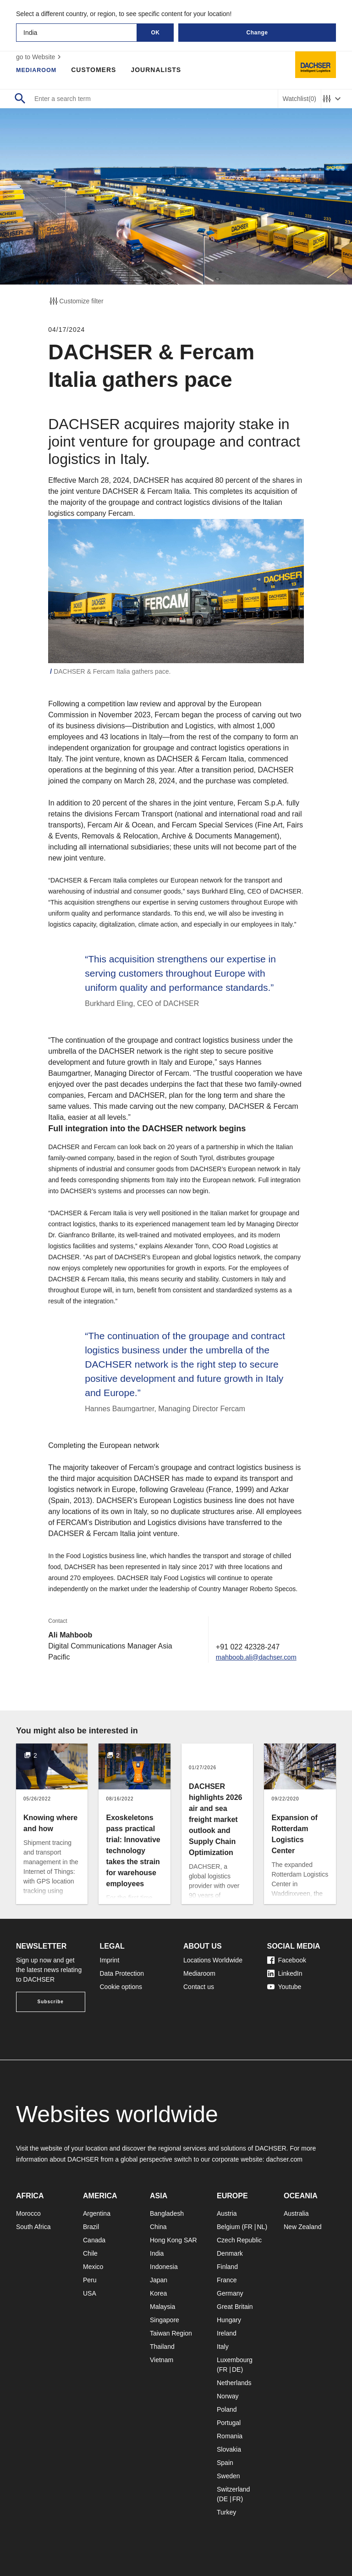 This screenshot has height=2576, width=352. What do you see at coordinates (51, 2001) in the screenshot?
I see `Subscribe` at bounding box center [51, 2001].